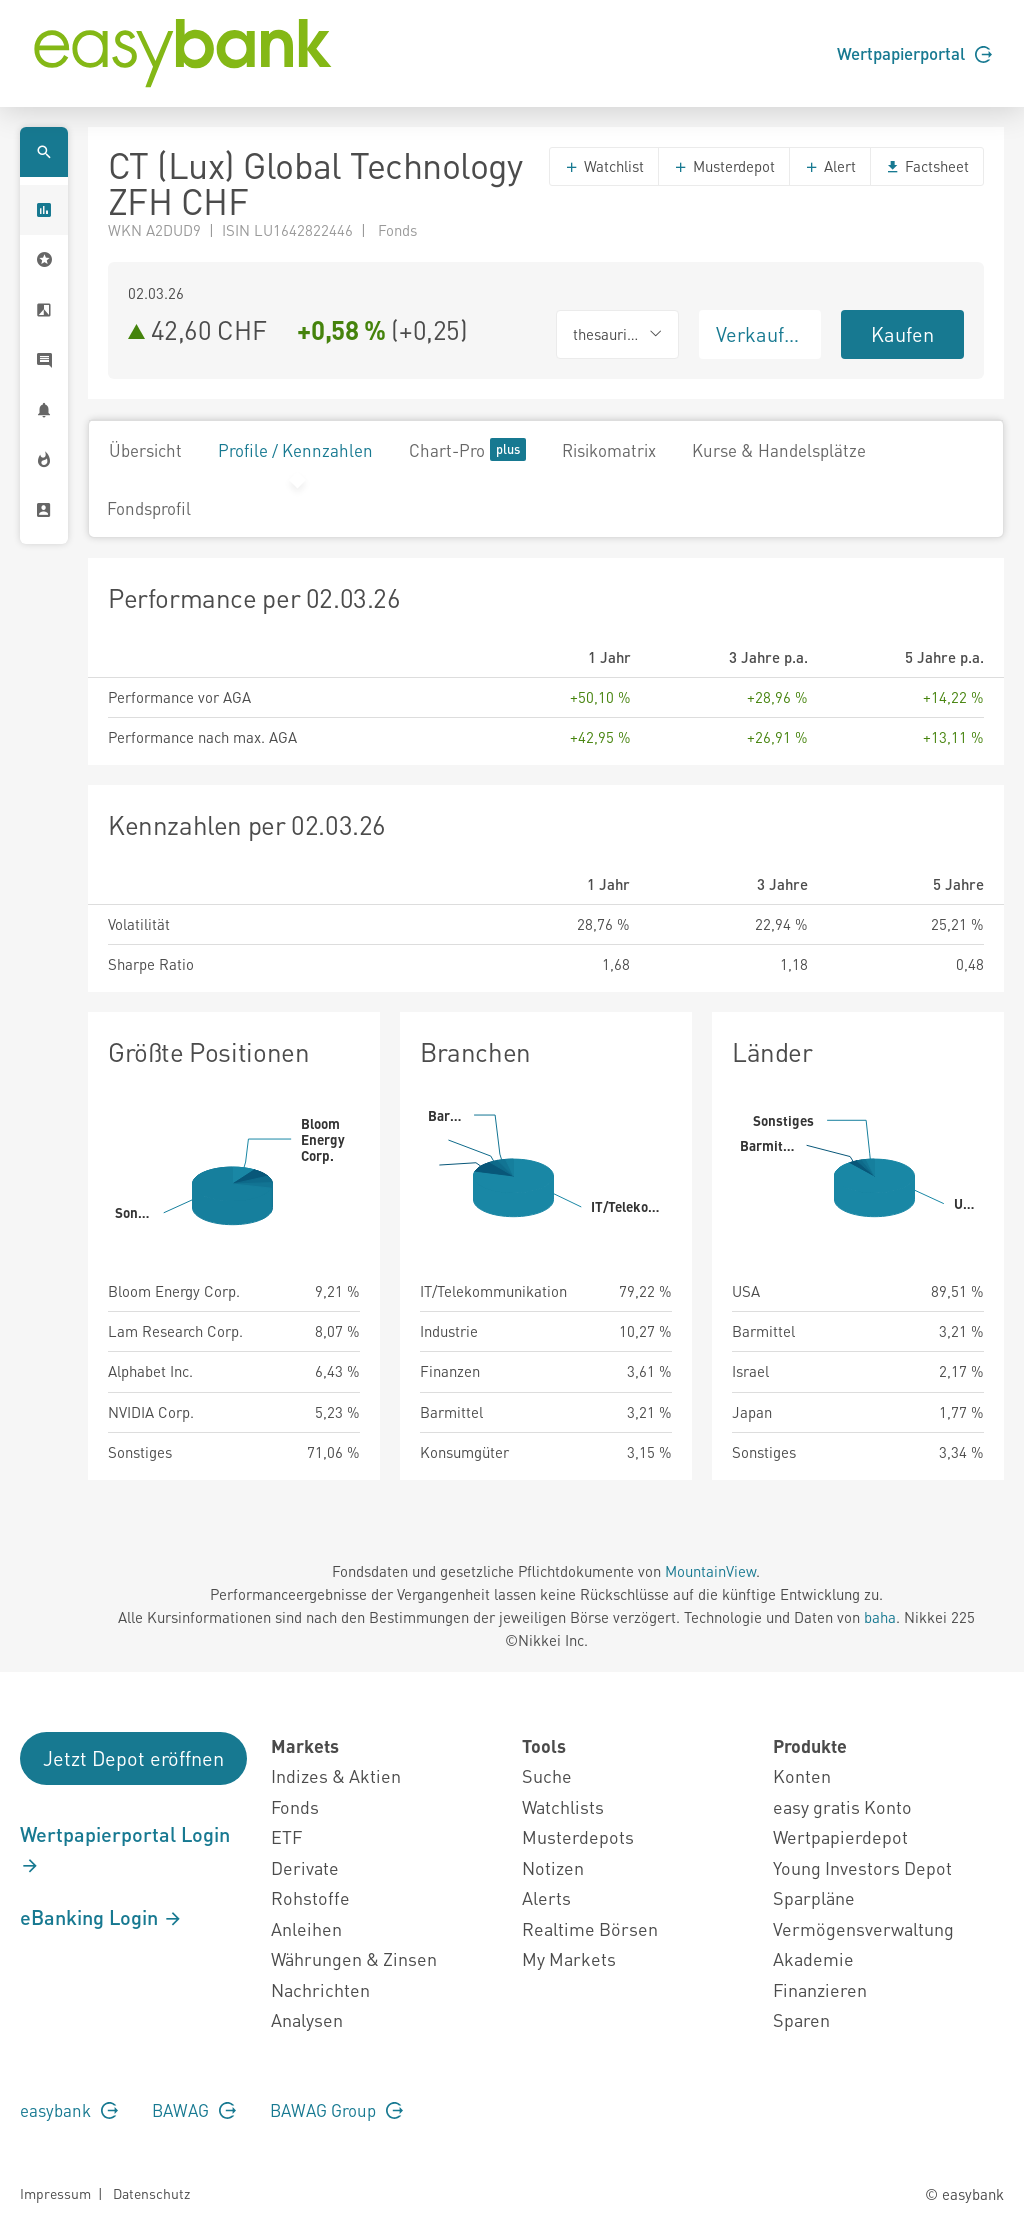 Image resolution: width=1024 pixels, height=2236 pixels. What do you see at coordinates (336, 2110) in the screenshot?
I see `BAWAG Group` at bounding box center [336, 2110].